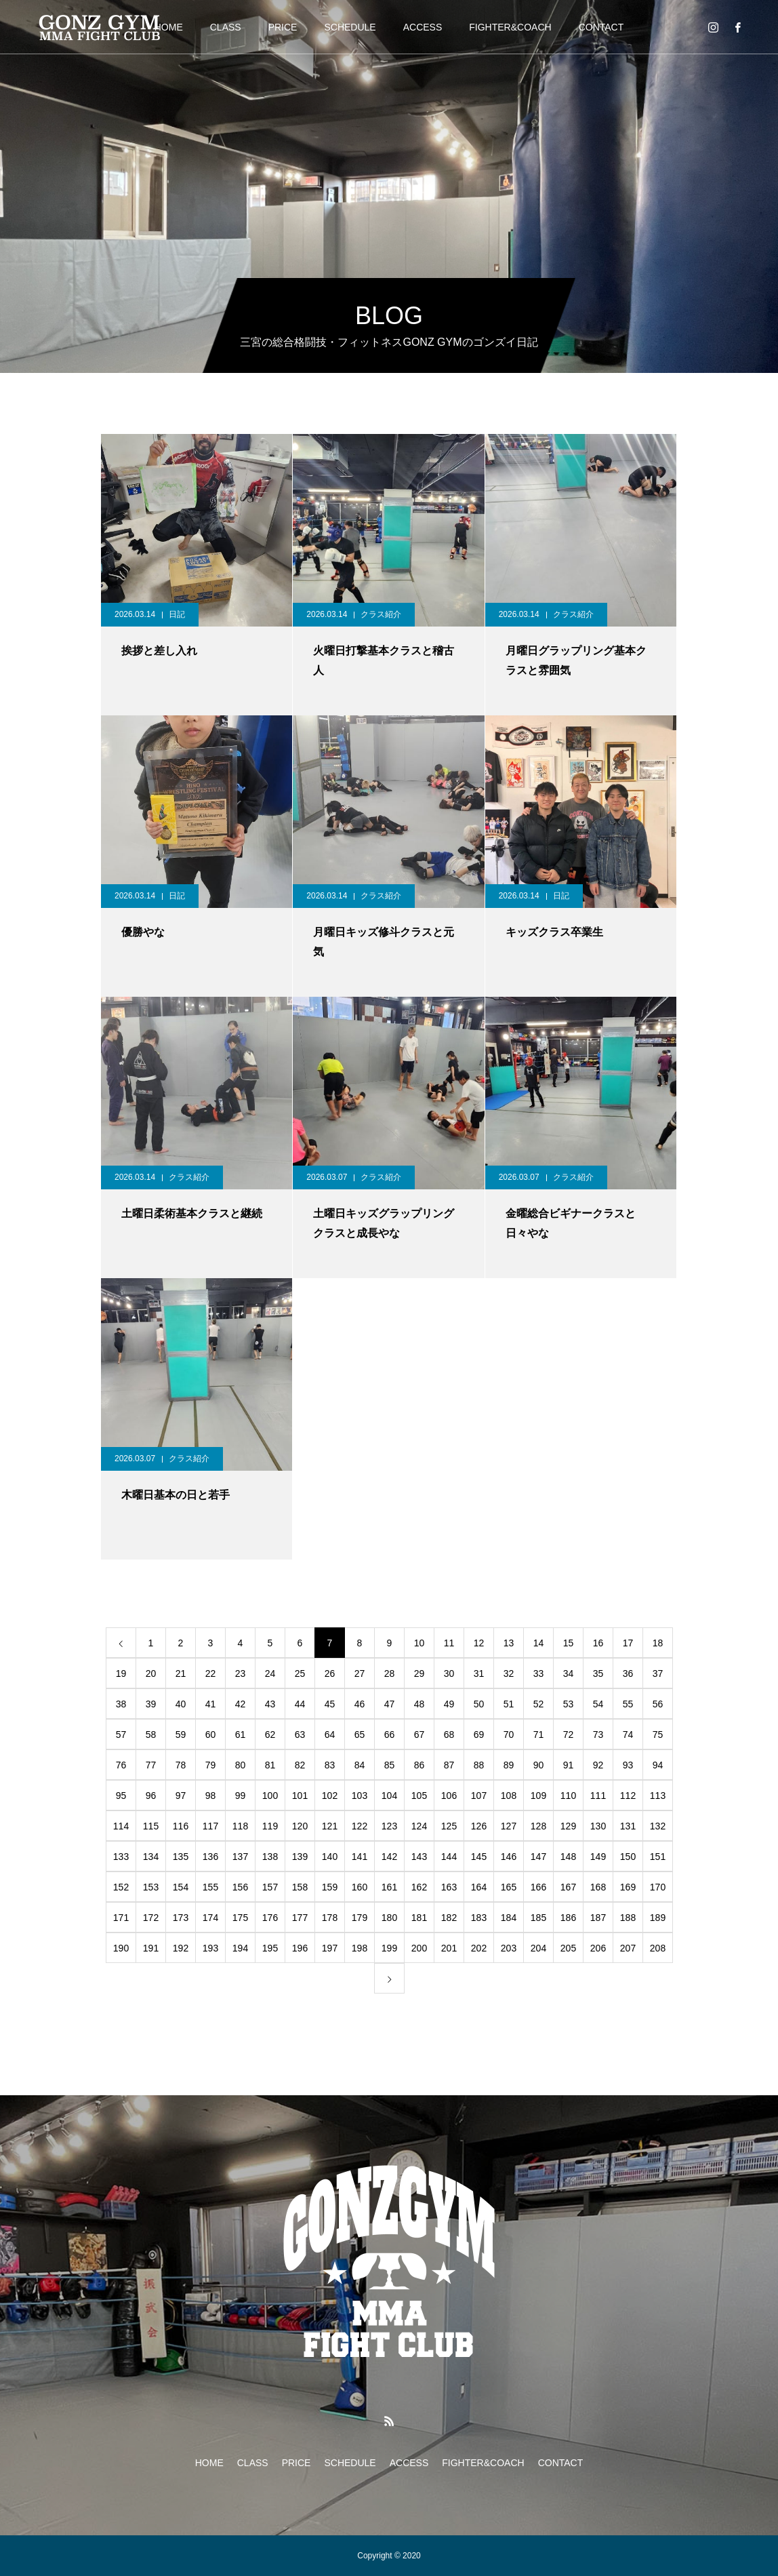 The height and width of the screenshot is (2576, 778). What do you see at coordinates (479, 1765) in the screenshot?
I see `88` at bounding box center [479, 1765].